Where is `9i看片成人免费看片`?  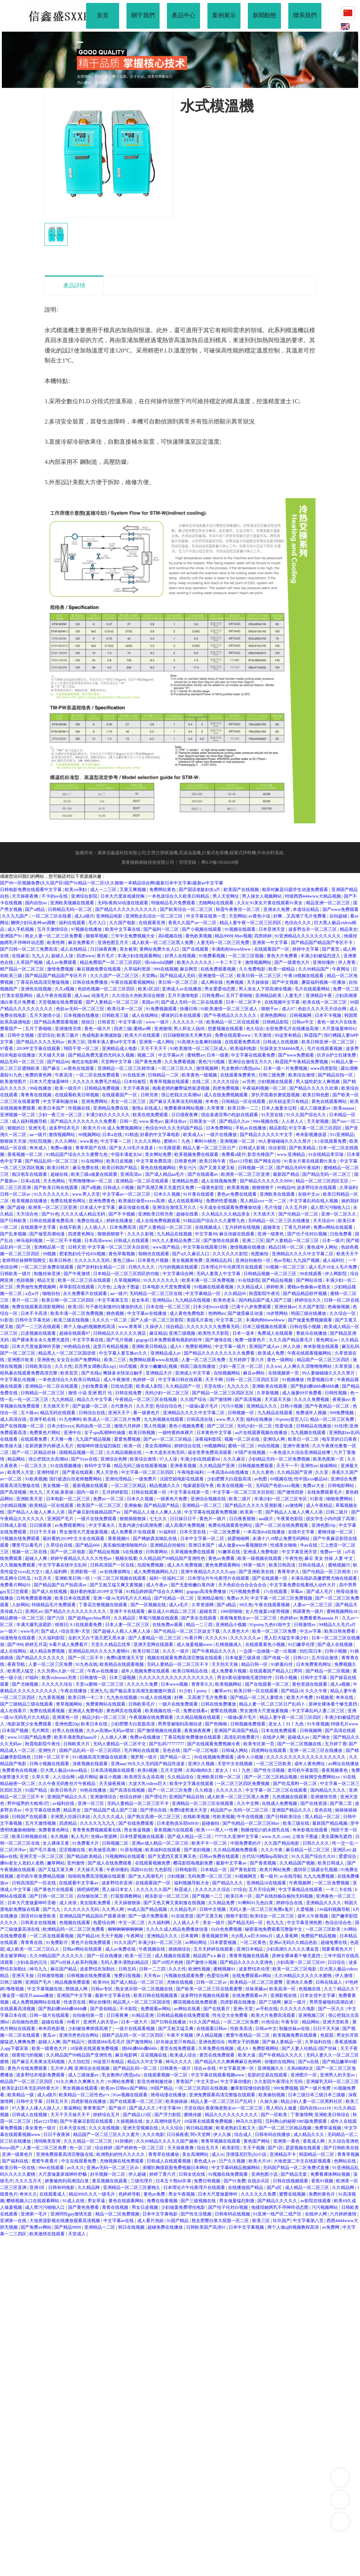
9i看片成人免费看片 is located at coordinates (69, 1644).